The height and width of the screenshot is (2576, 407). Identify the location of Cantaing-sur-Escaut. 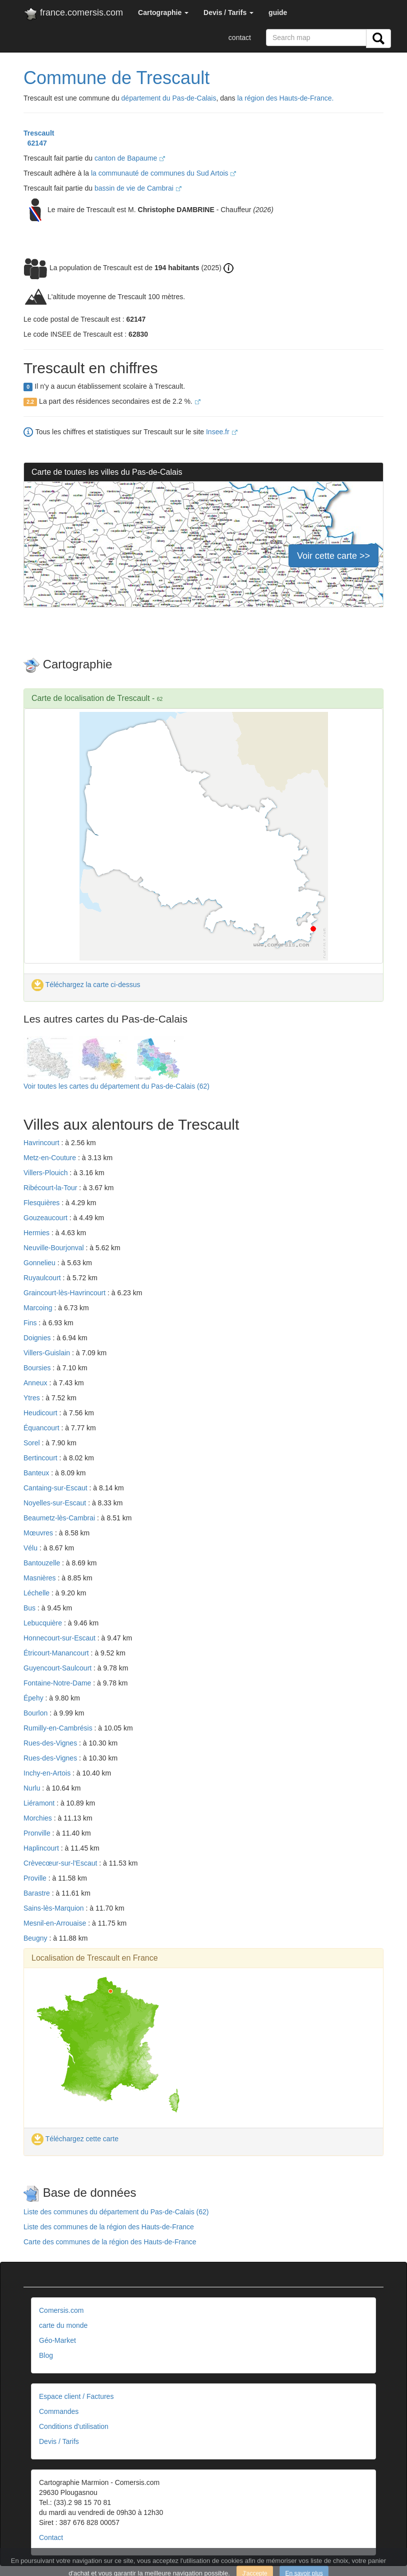
(57, 1488).